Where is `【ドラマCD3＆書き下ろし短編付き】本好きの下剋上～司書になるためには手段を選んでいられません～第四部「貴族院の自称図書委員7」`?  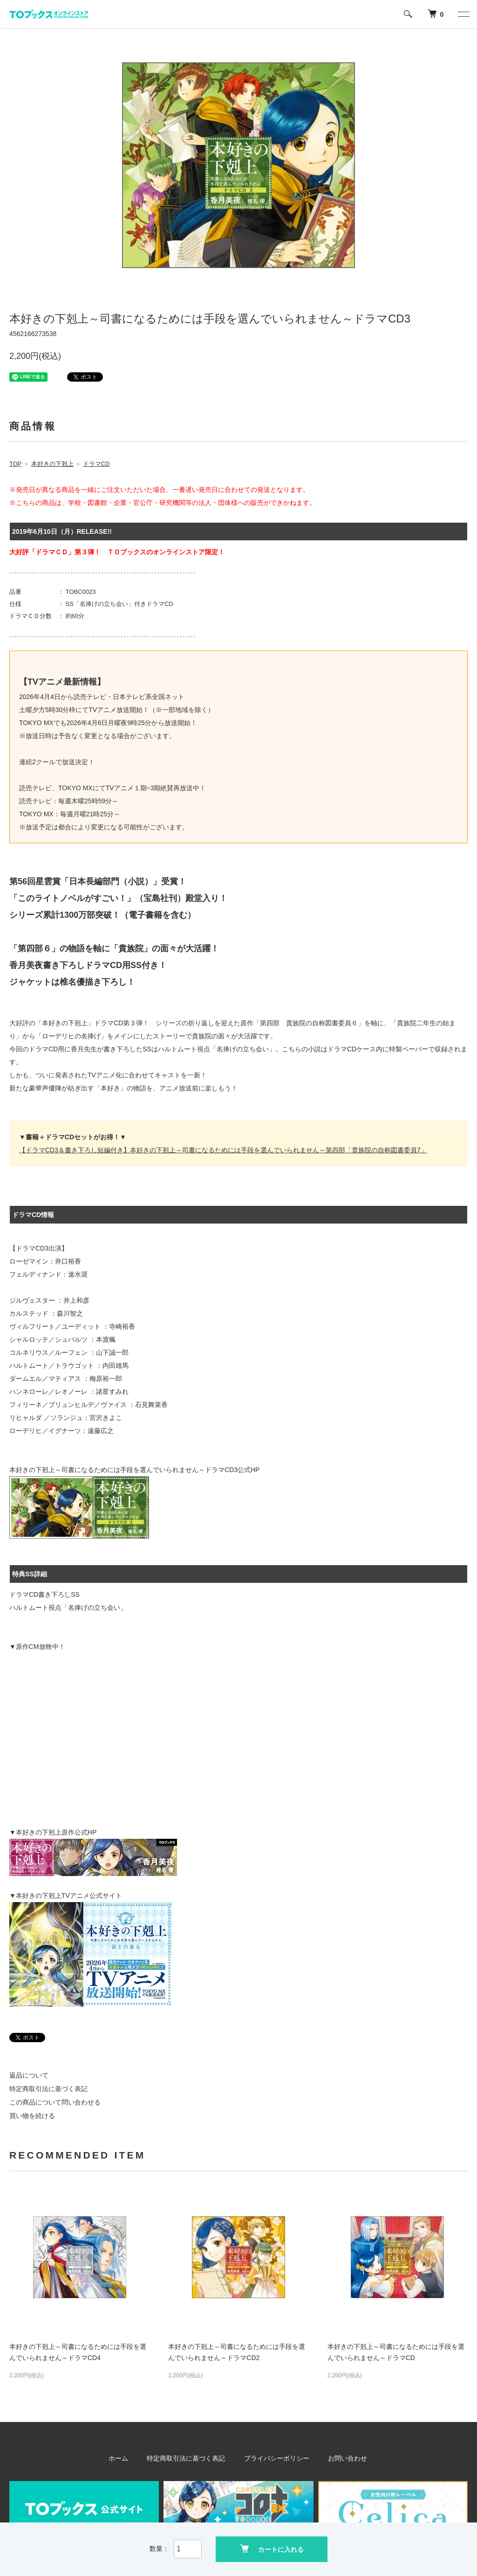 【ドラマCD3＆書き下ろし短編付き】本好きの下剋上～司書になるためには手段を選んでいられません～第四部「貴族院の自称図書委員7」 is located at coordinates (223, 1150).